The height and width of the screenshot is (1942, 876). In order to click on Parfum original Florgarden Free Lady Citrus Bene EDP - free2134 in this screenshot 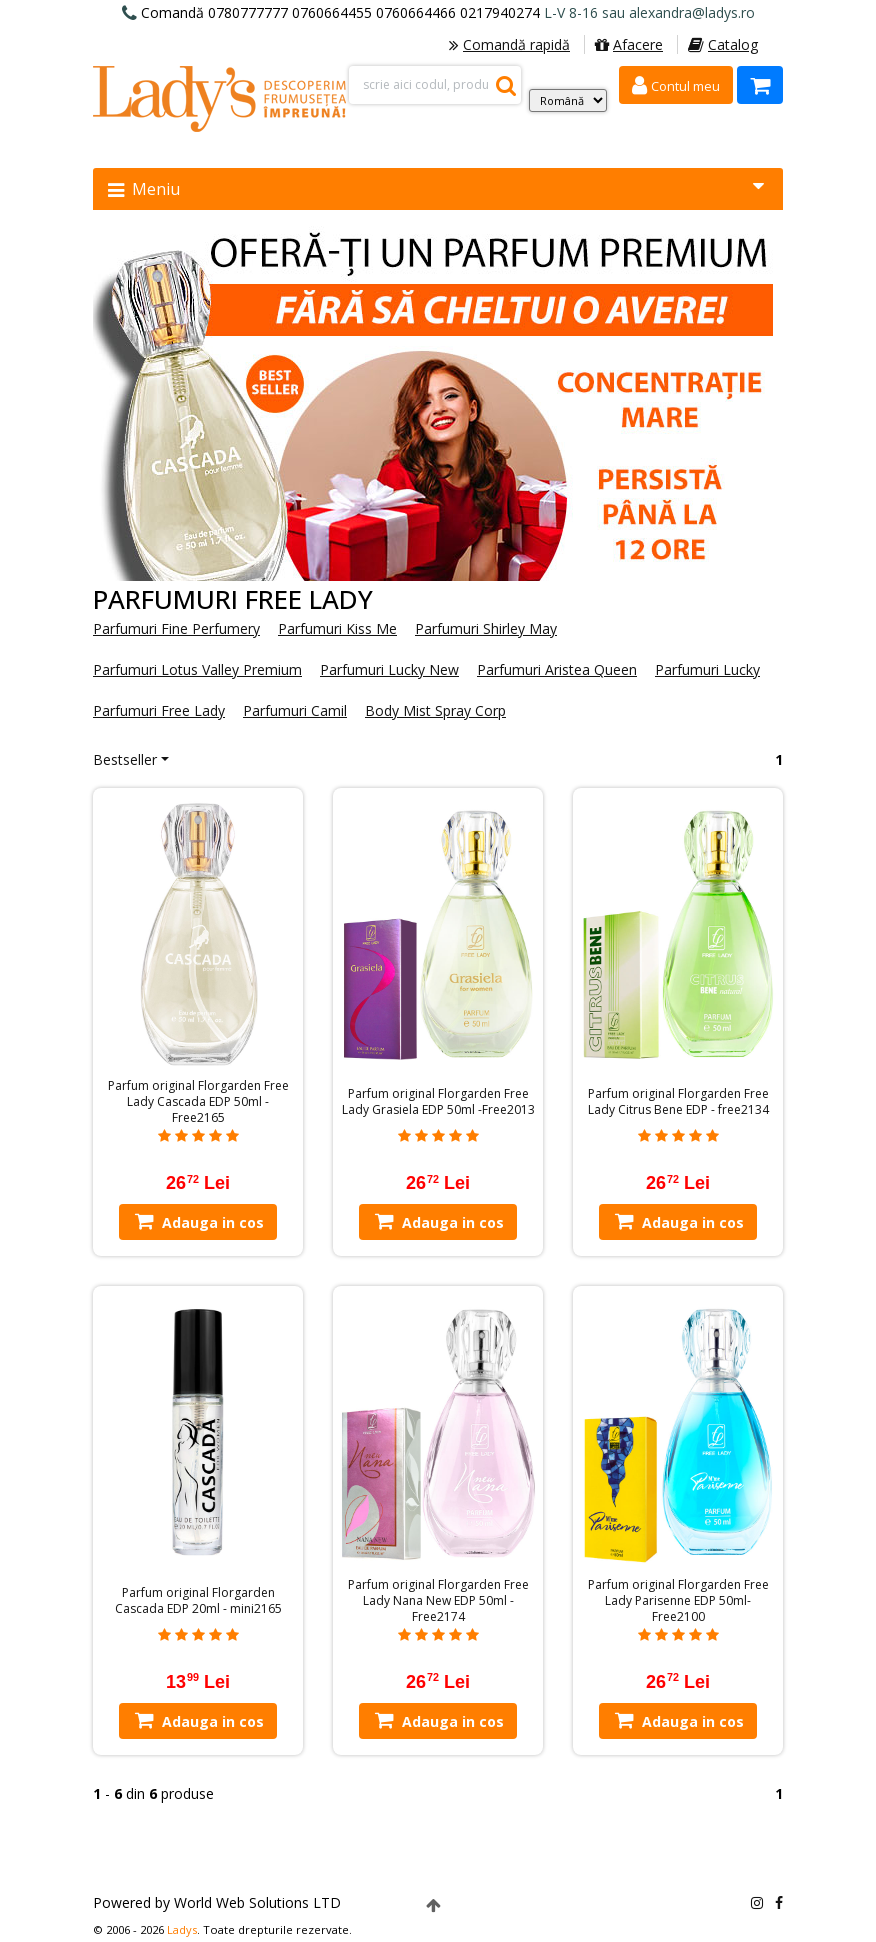, I will do `click(678, 1102)`.